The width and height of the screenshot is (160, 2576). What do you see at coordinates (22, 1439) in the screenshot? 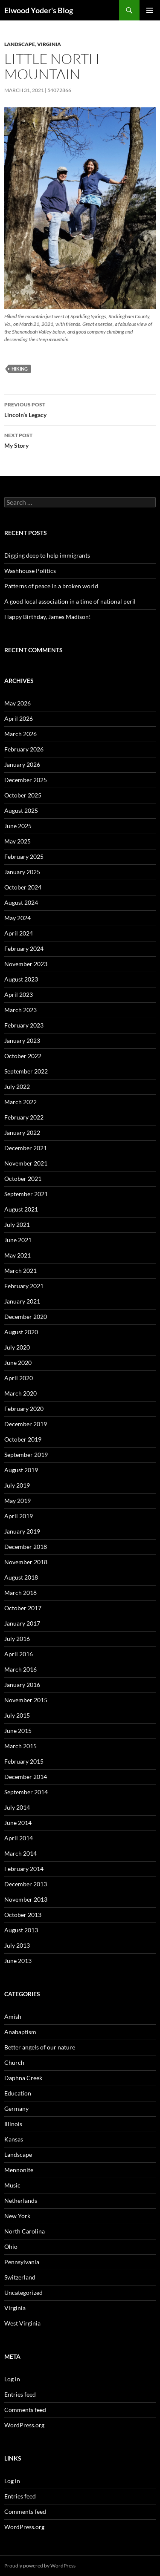
I see `October 2019` at bounding box center [22, 1439].